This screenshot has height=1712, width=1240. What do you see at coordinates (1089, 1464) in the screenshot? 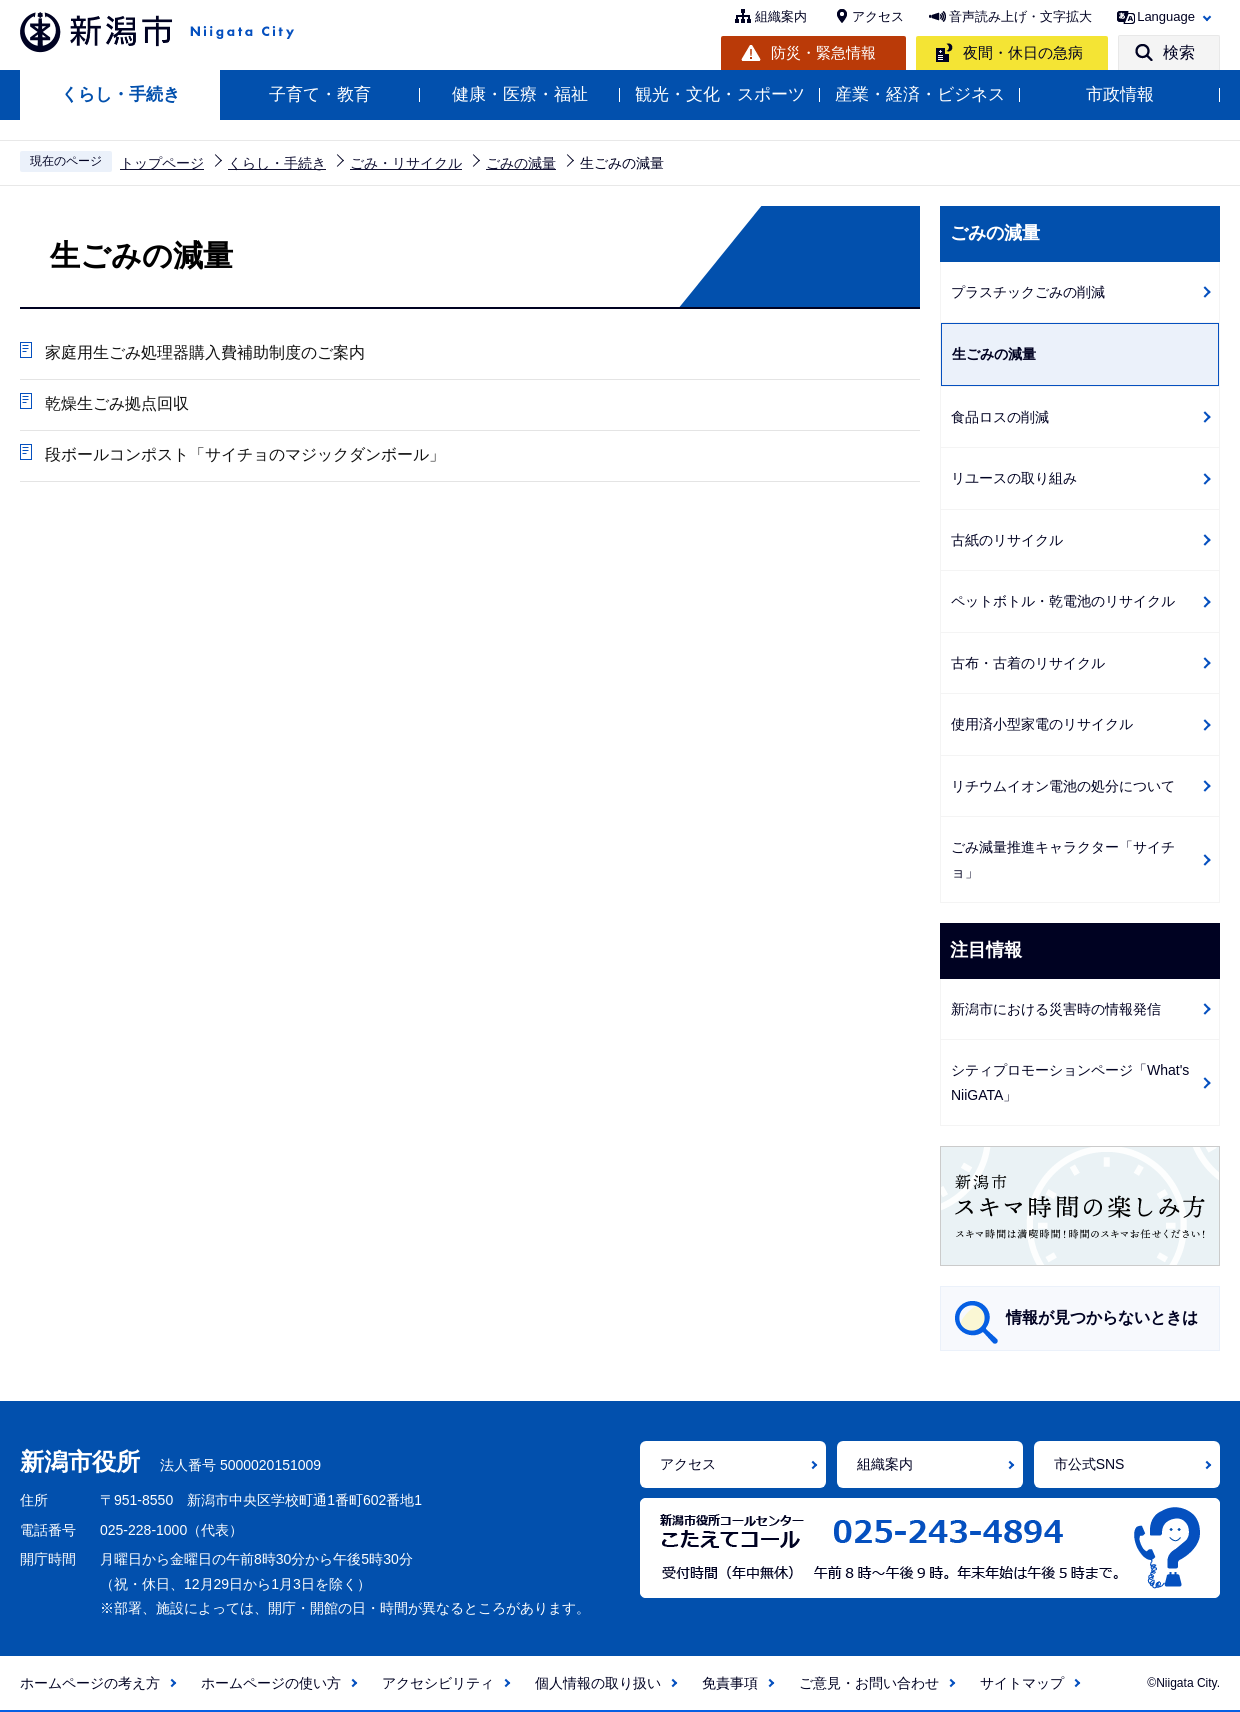
I see `市公式SNS` at bounding box center [1089, 1464].